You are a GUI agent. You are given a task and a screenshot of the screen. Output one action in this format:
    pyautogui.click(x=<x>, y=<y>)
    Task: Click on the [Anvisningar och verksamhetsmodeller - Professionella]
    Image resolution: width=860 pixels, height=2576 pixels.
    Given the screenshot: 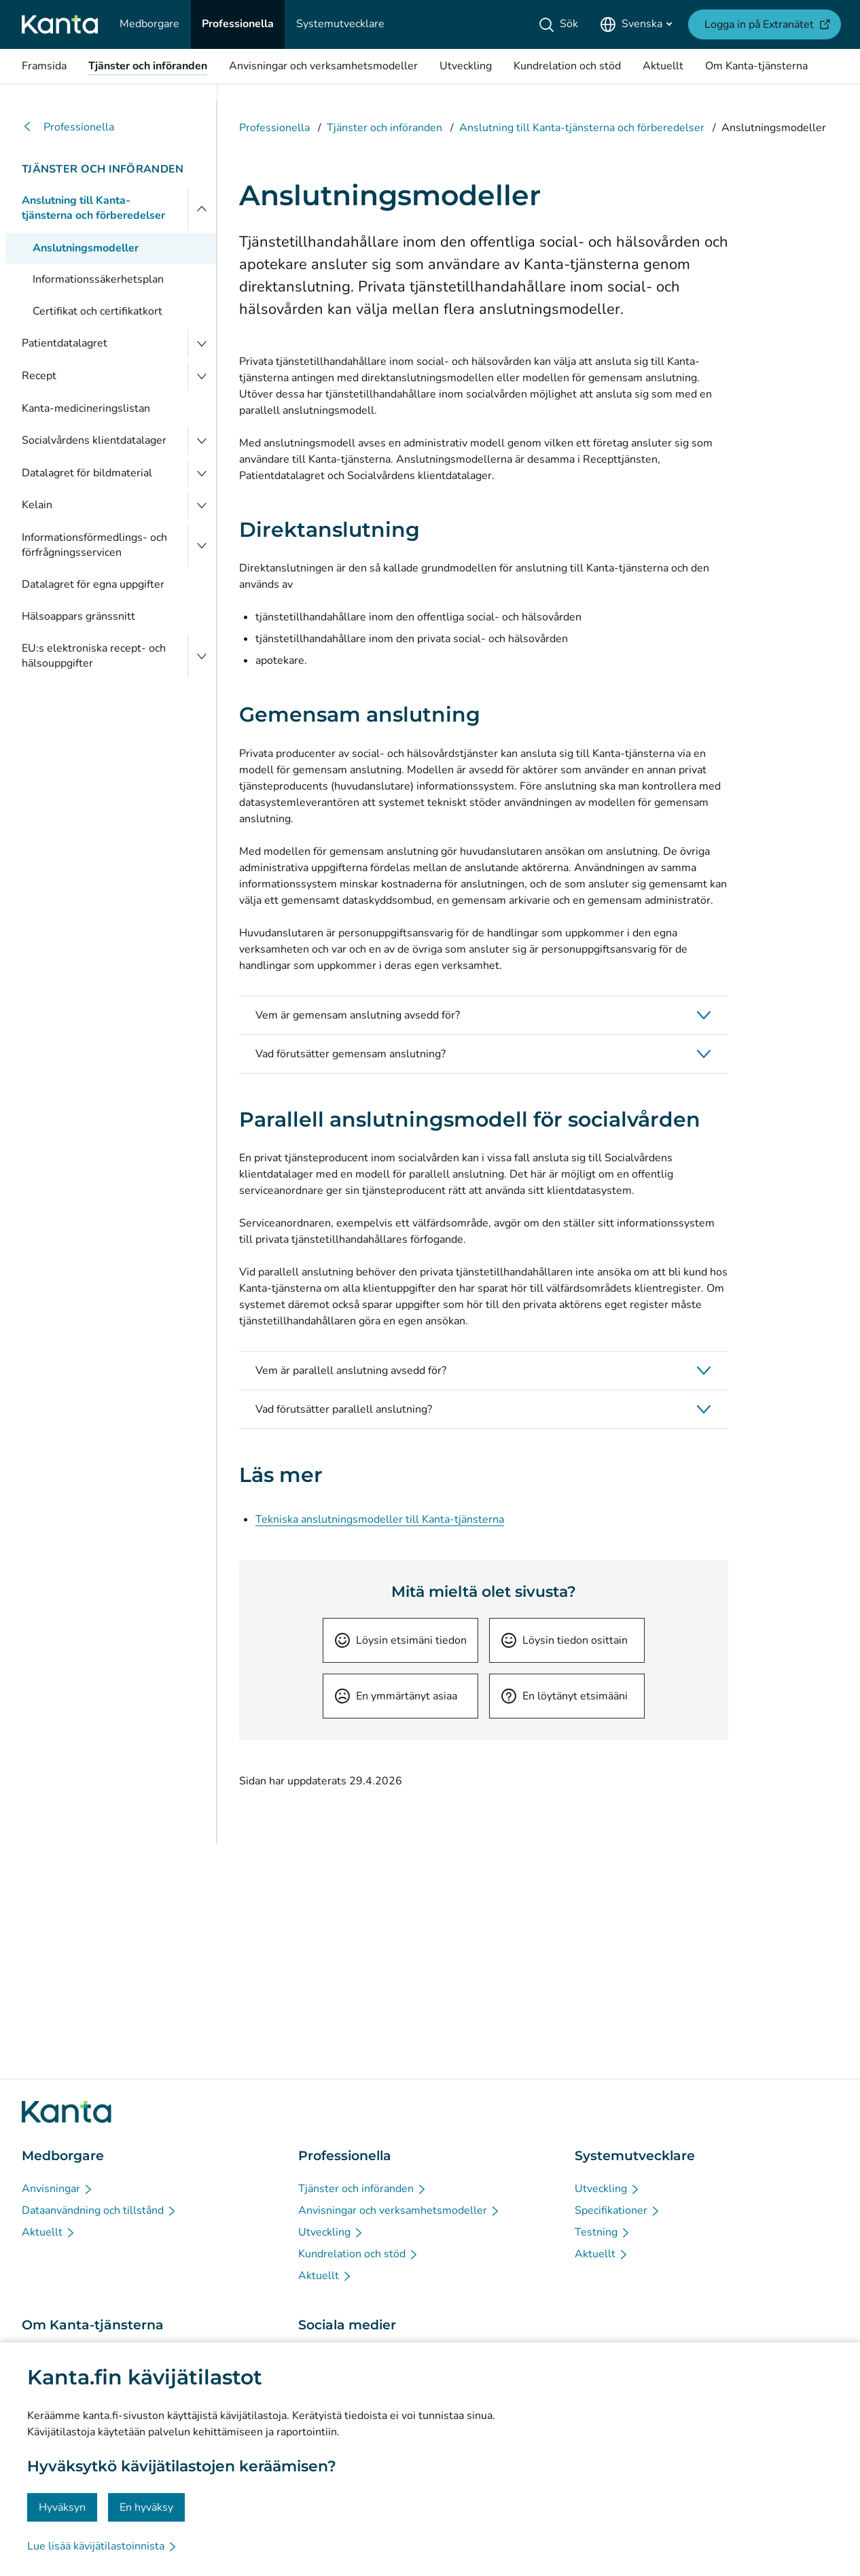 What is the action you would take?
    pyautogui.click(x=399, y=2210)
    